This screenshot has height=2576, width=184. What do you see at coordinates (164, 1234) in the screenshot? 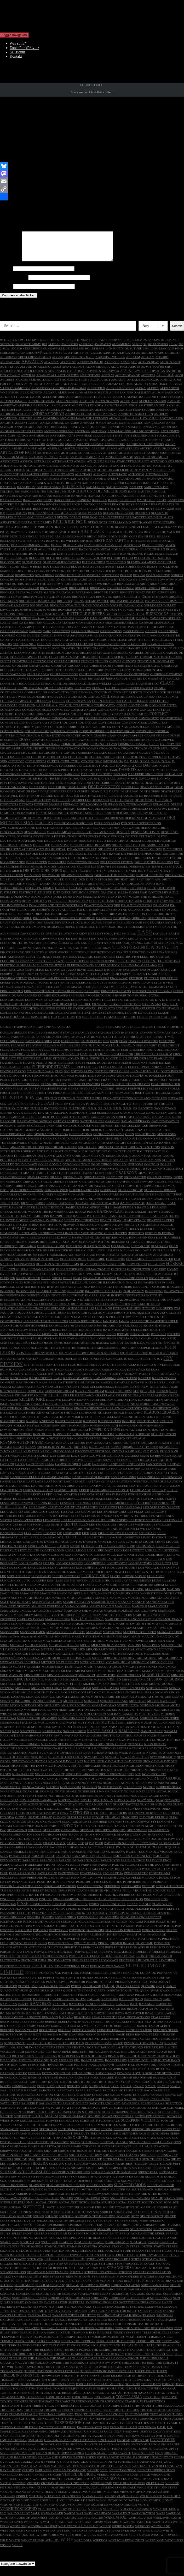
I see `HELTA SKELTA` at bounding box center [164, 1234].